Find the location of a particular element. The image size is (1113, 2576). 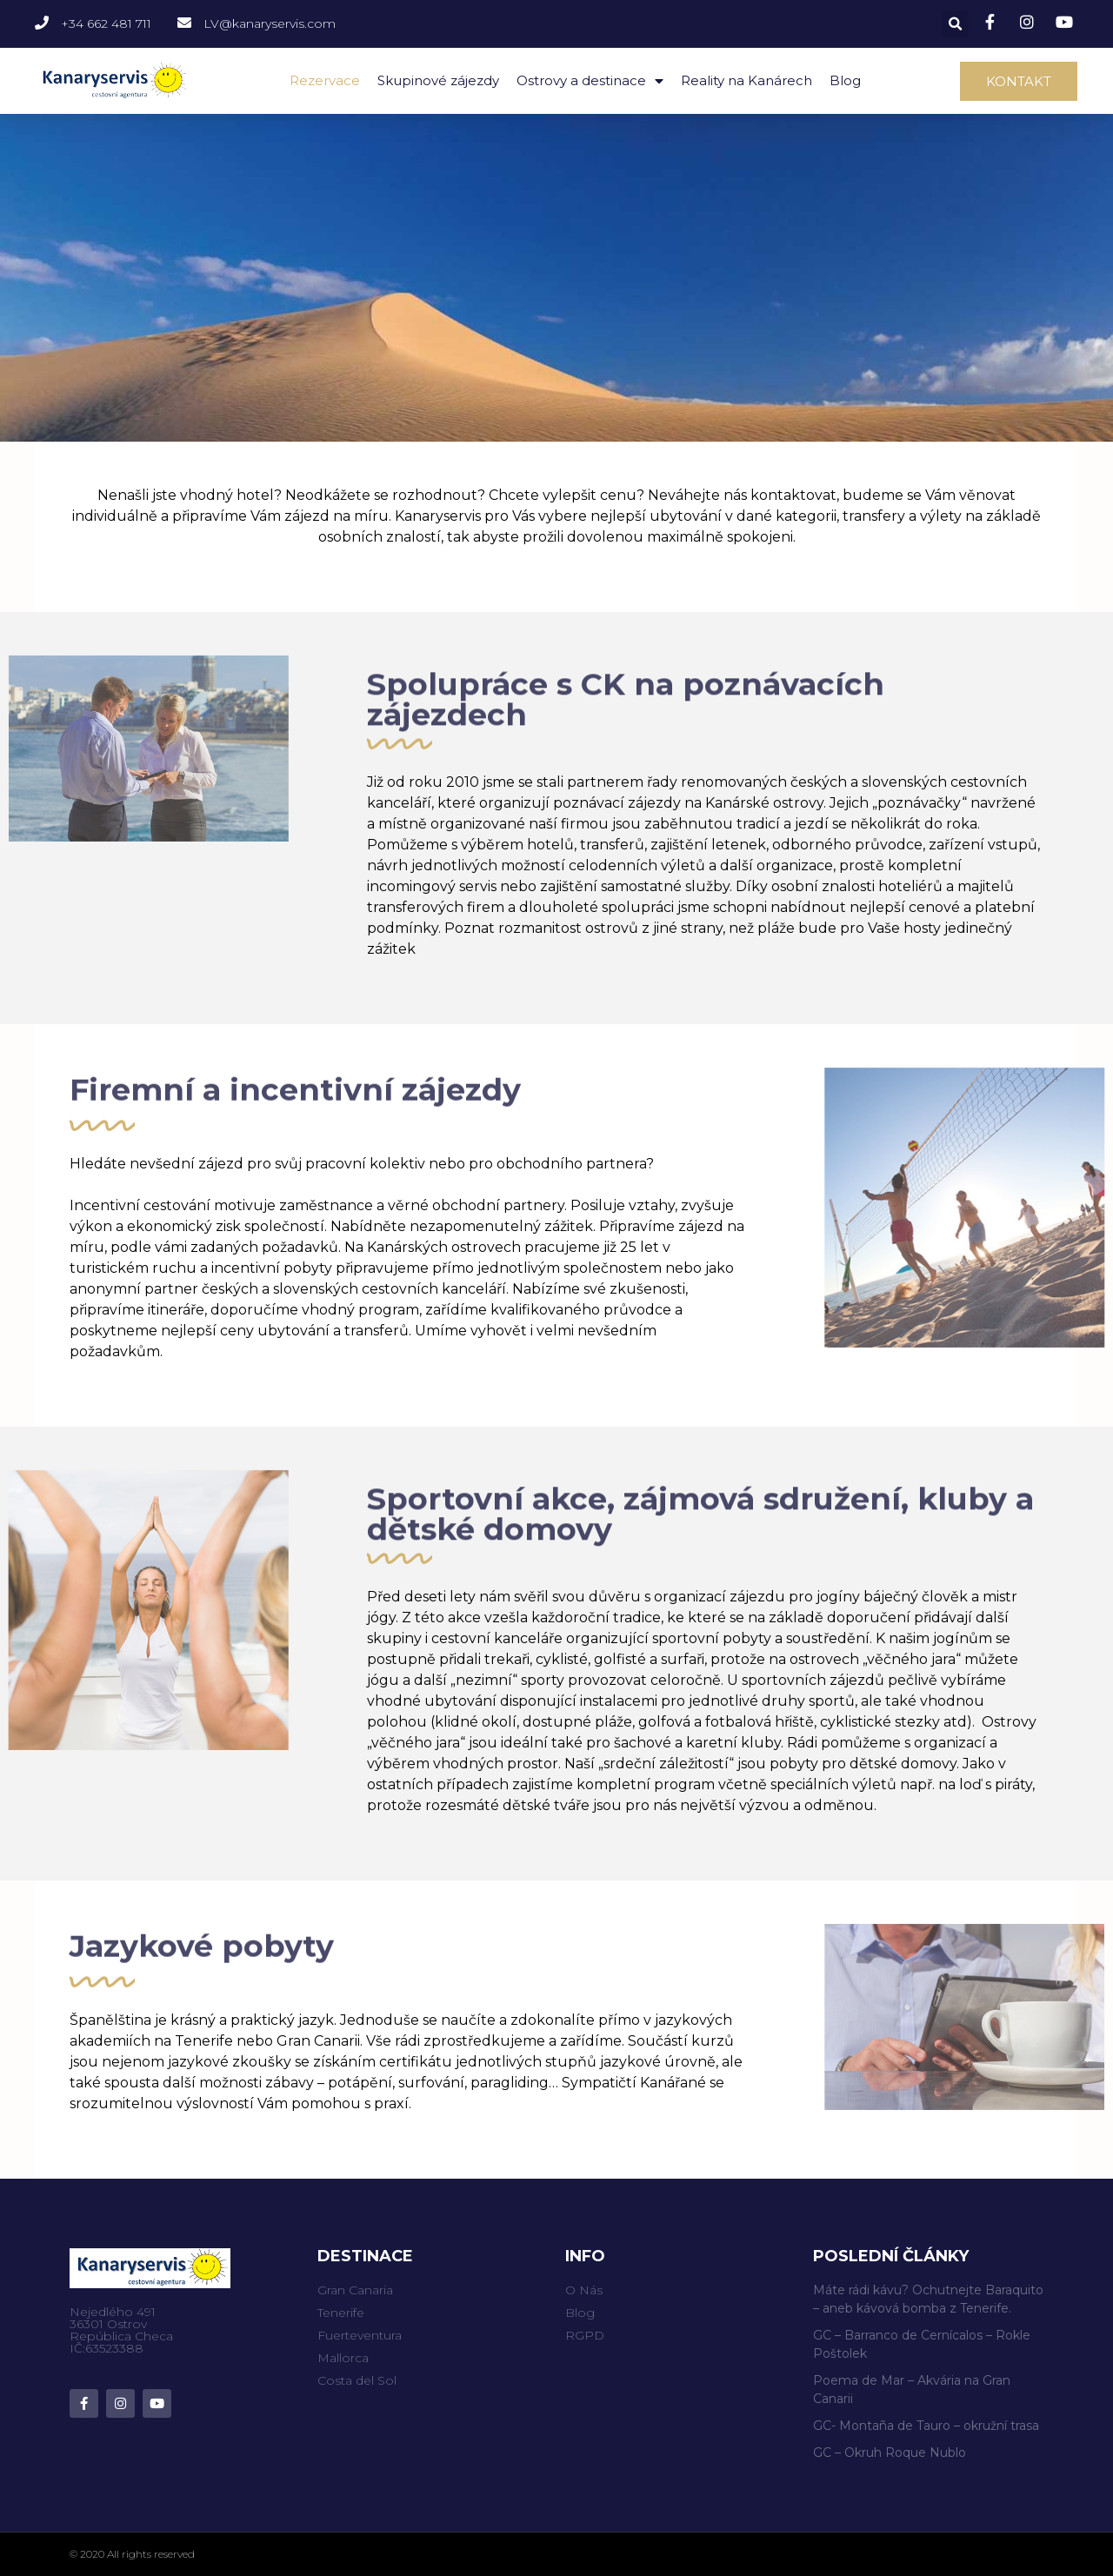

[button] is located at coordinates (1018, 81).